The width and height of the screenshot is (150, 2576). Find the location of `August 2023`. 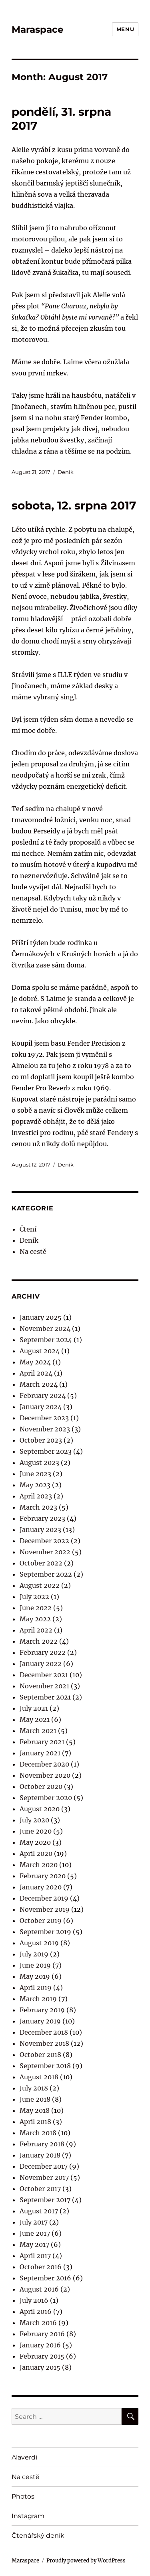

August 2023 is located at coordinates (39, 1463).